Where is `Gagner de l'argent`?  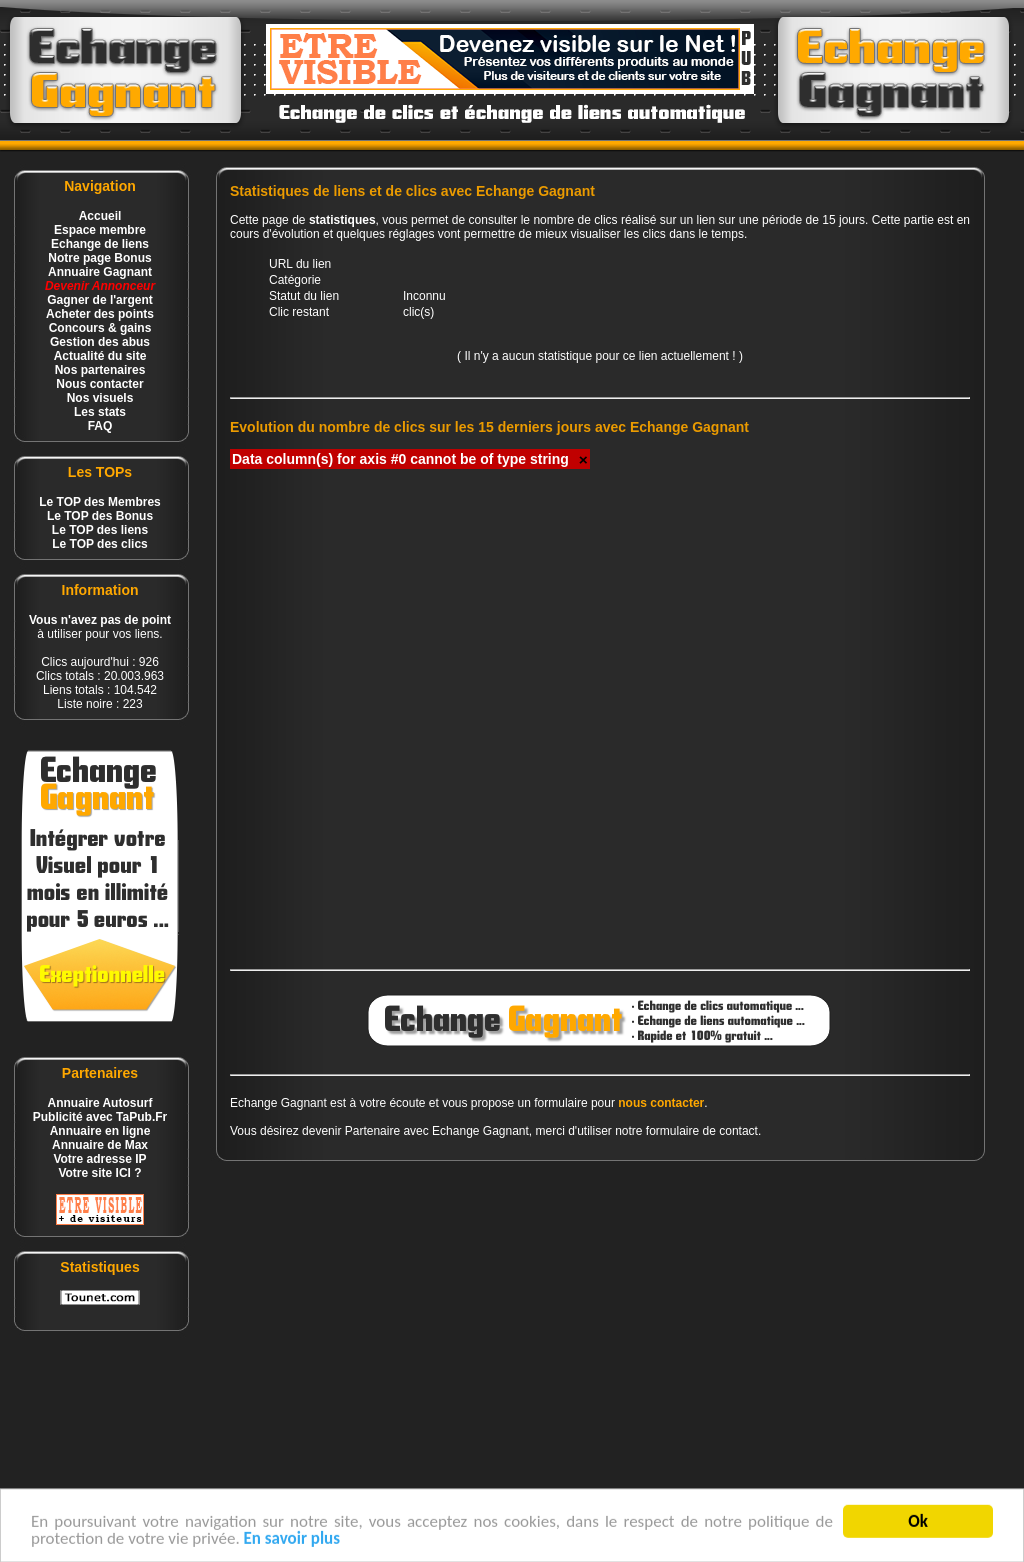
Gagner de l'argent is located at coordinates (100, 300).